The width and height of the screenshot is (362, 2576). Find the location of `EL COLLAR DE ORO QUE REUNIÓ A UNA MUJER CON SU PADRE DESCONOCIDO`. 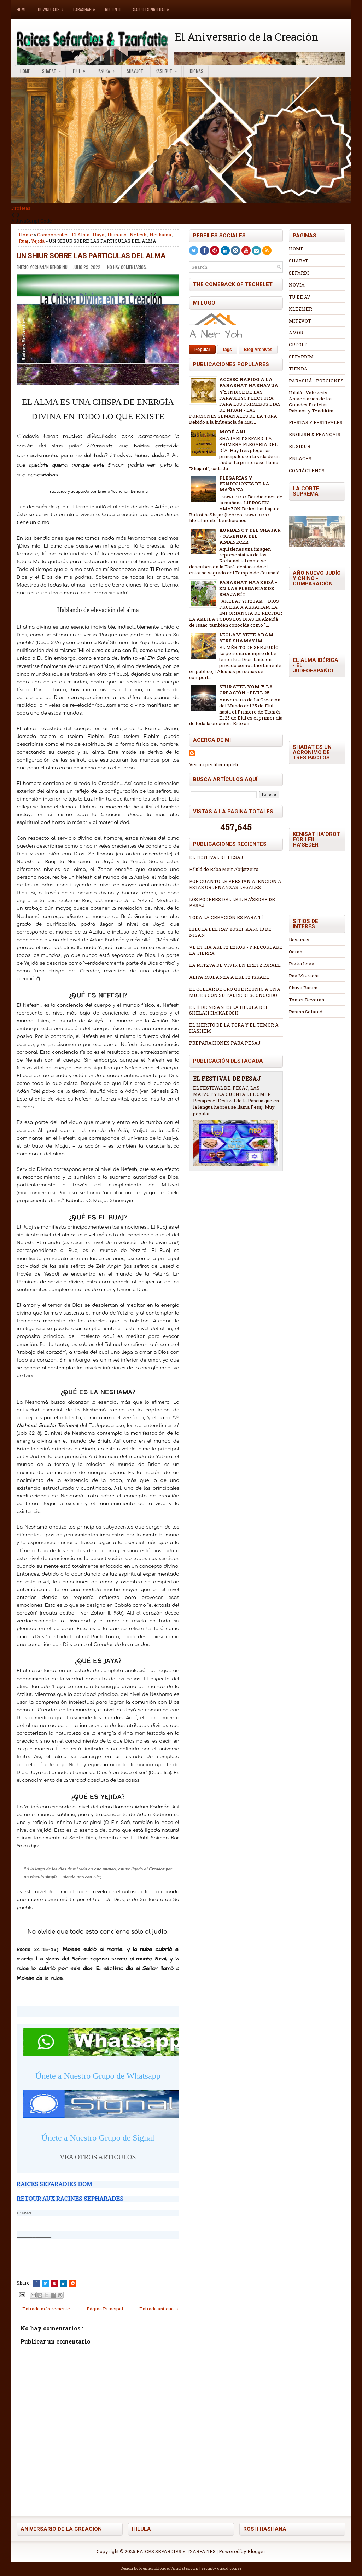

EL COLLAR DE ORO QUE REUNIÓ A UNA MUJER CON SU PADRE DESCONOCIDO is located at coordinates (234, 992).